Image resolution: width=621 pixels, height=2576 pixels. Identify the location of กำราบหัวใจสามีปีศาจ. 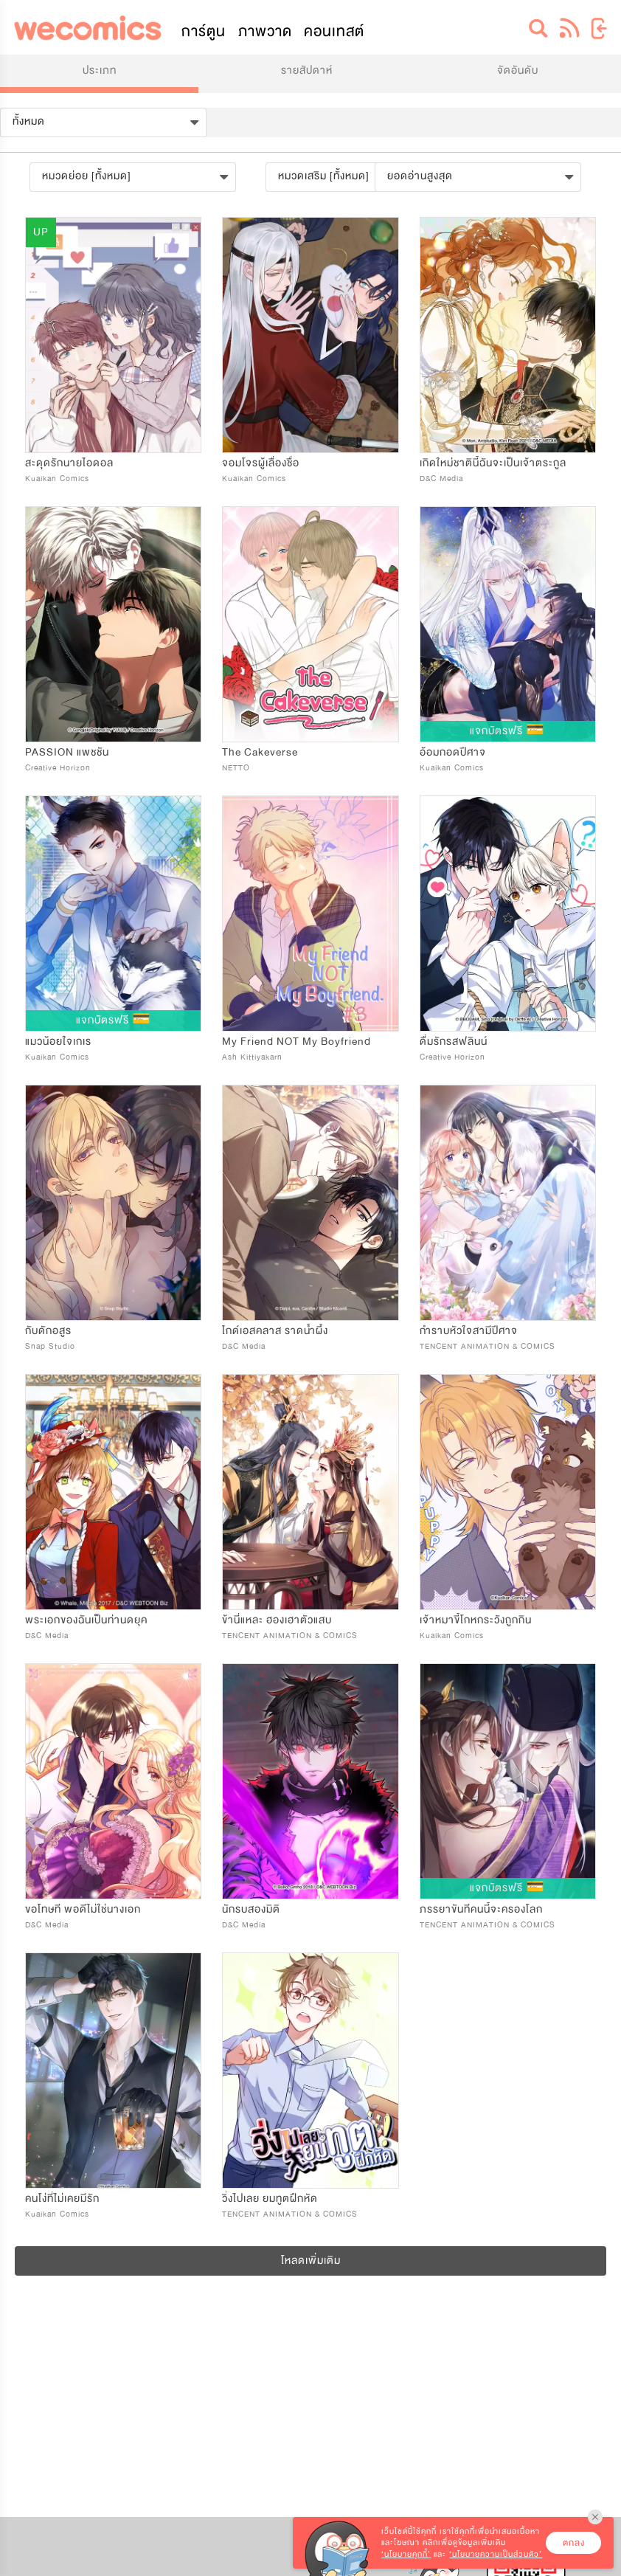
(469, 1331).